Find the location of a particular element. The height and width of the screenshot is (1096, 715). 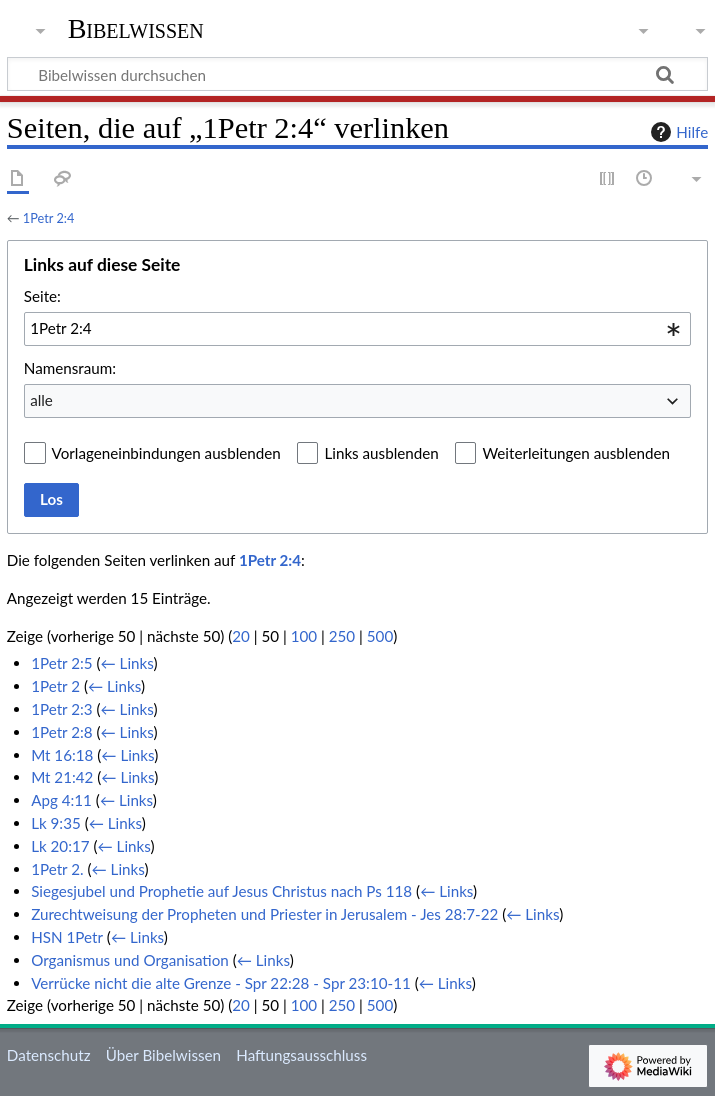

Bibelwissen is located at coordinates (136, 29).